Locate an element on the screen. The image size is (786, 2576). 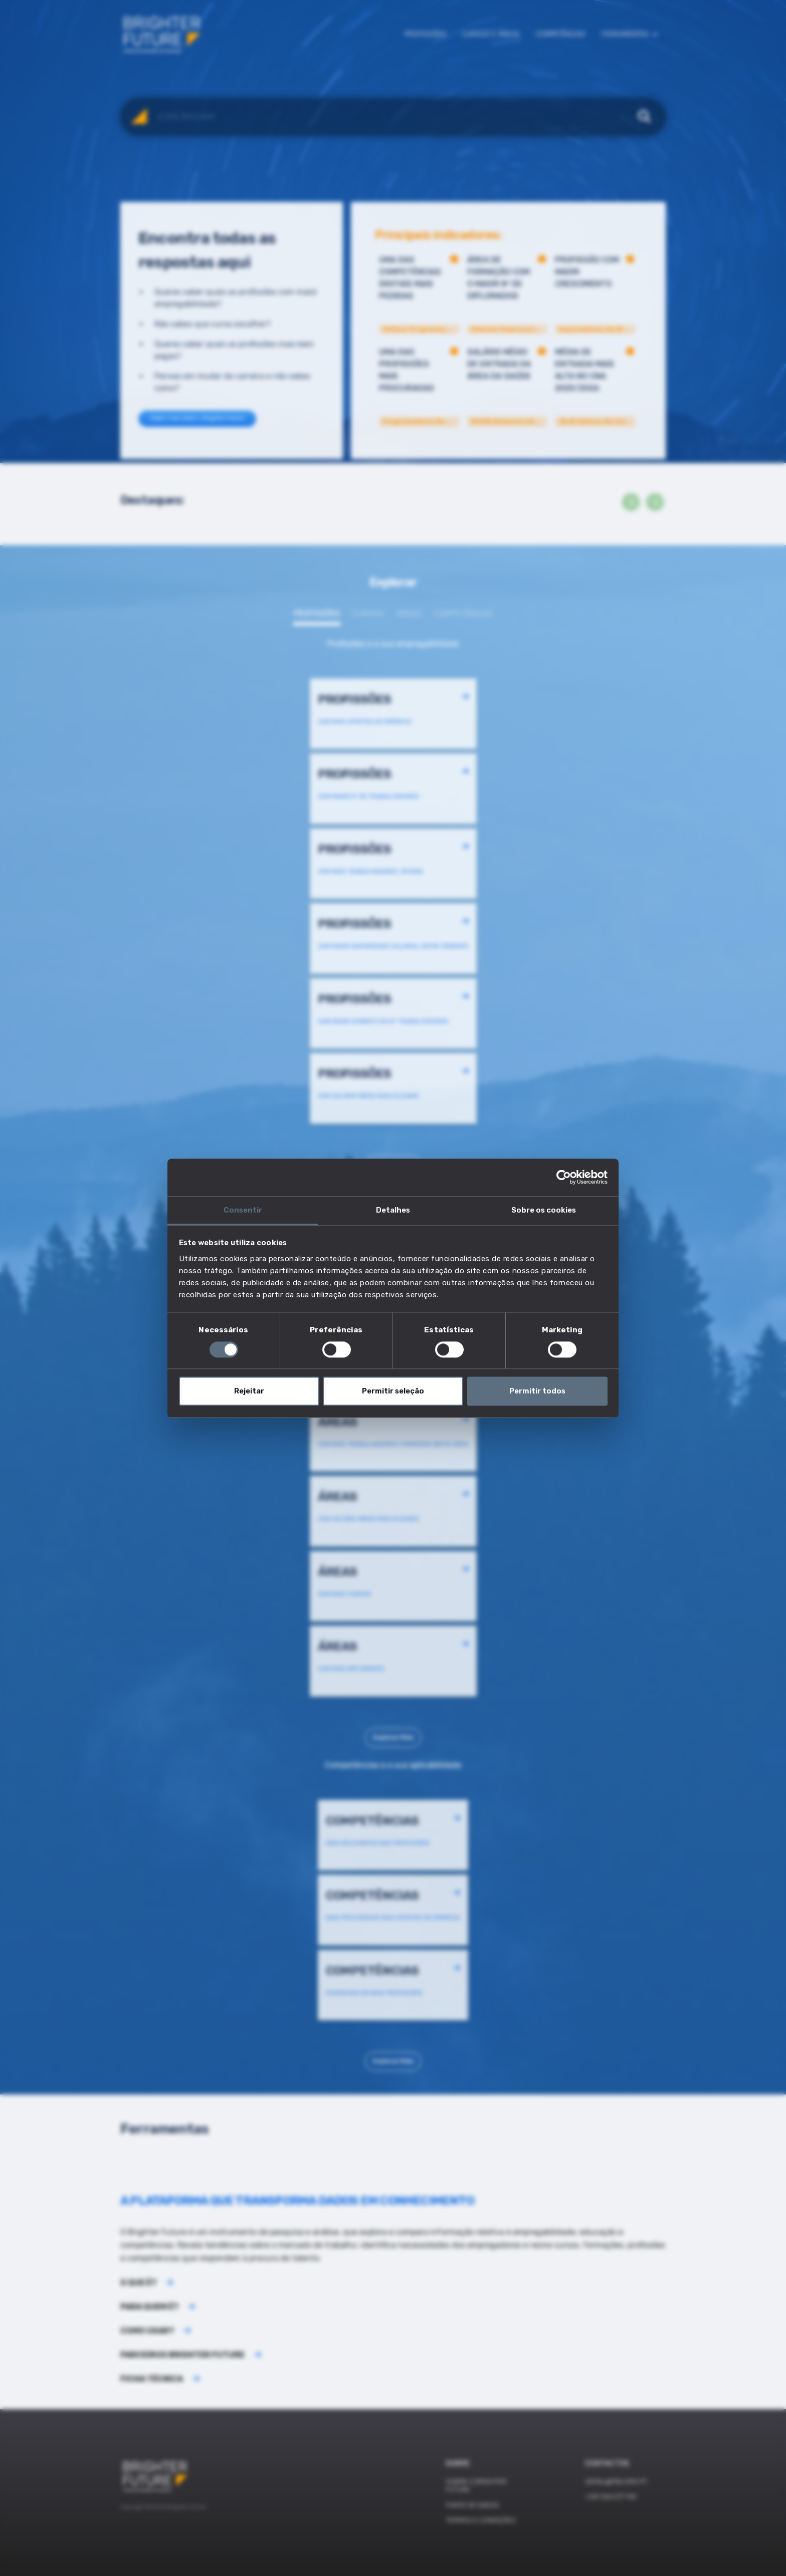
Consentir [tab] is located at coordinates (243, 1210).